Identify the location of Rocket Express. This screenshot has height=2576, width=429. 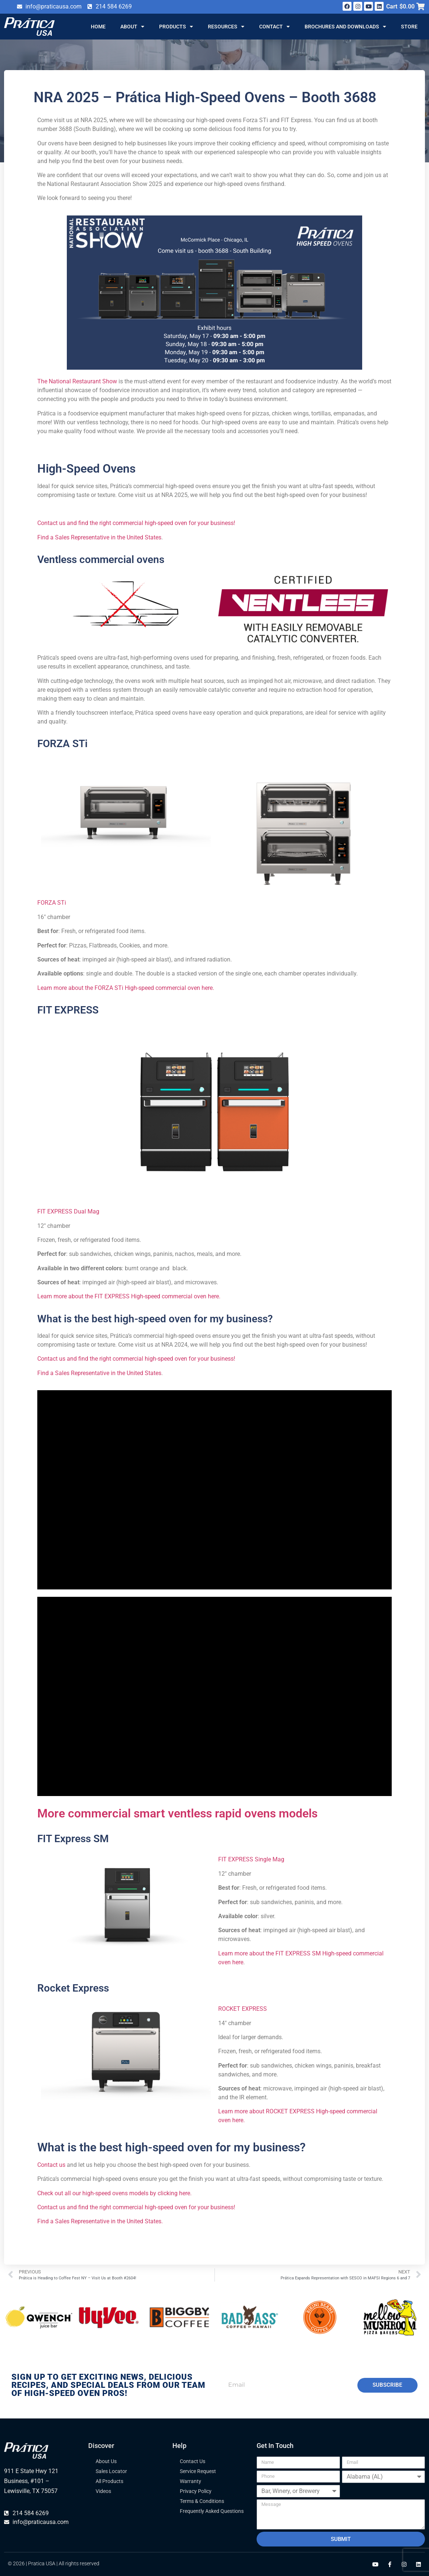
(73, 1988).